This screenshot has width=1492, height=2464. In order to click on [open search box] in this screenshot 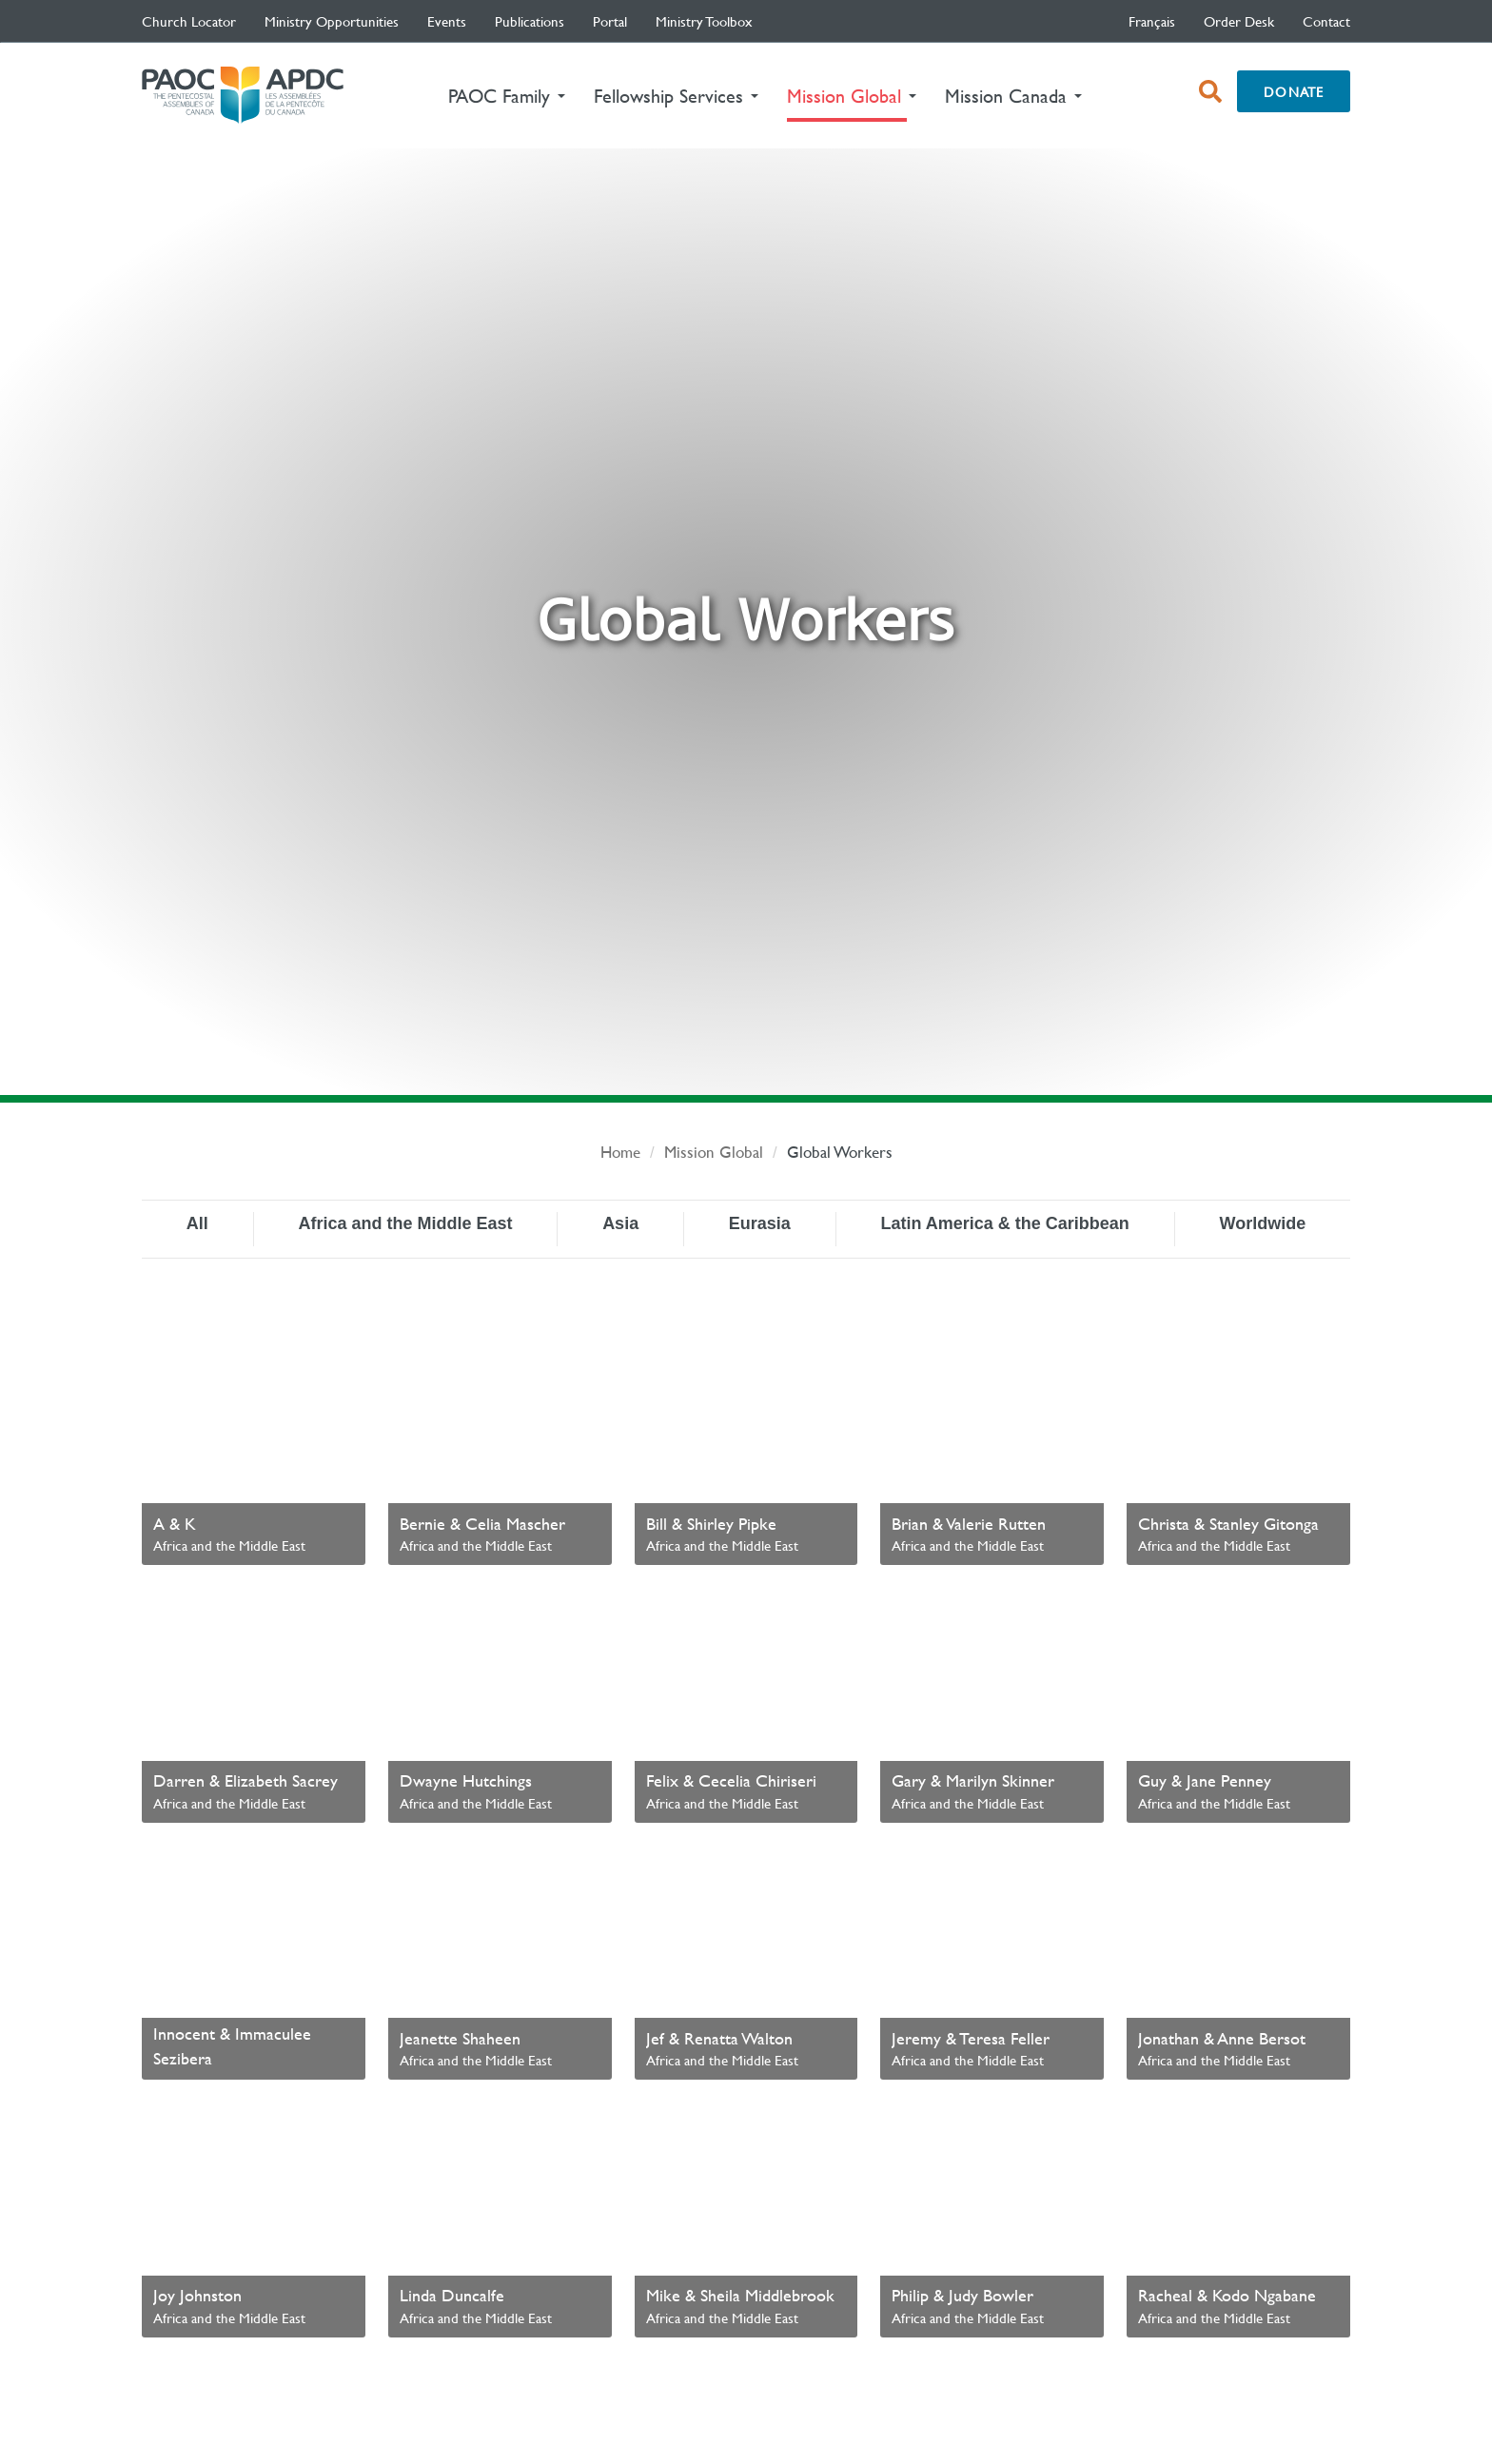, I will do `click(1210, 91)`.